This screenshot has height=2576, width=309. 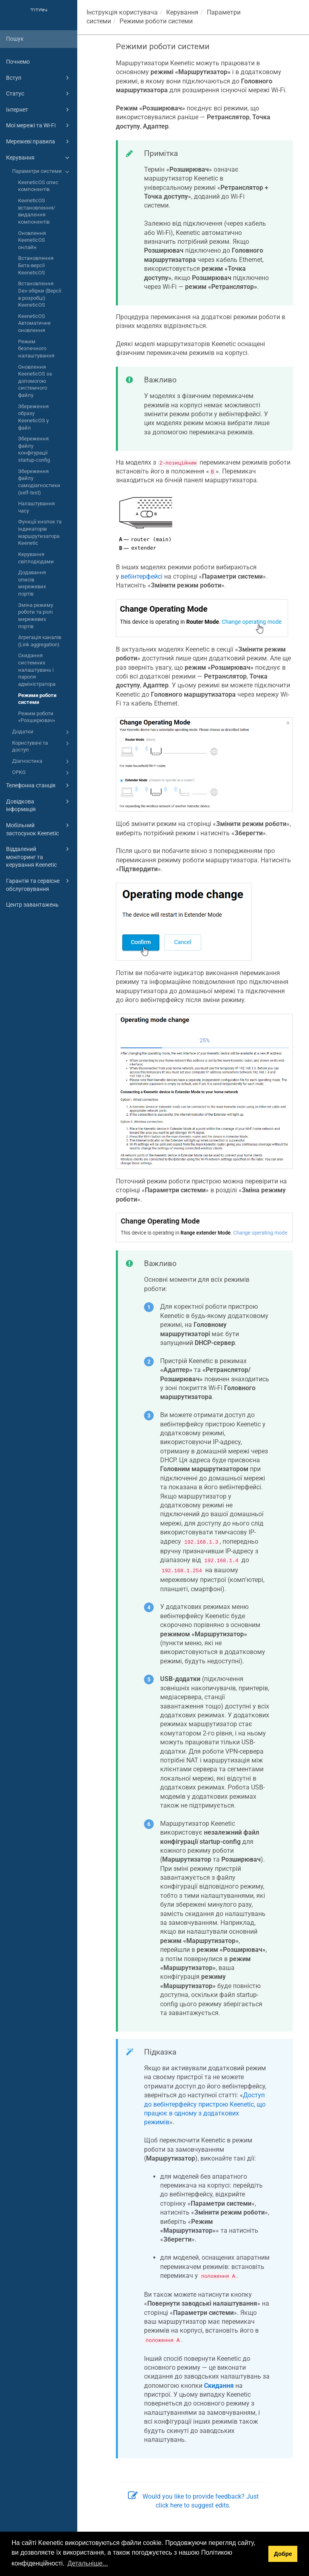 I want to click on Додавання описів мережевих портів, so click(x=32, y=583).